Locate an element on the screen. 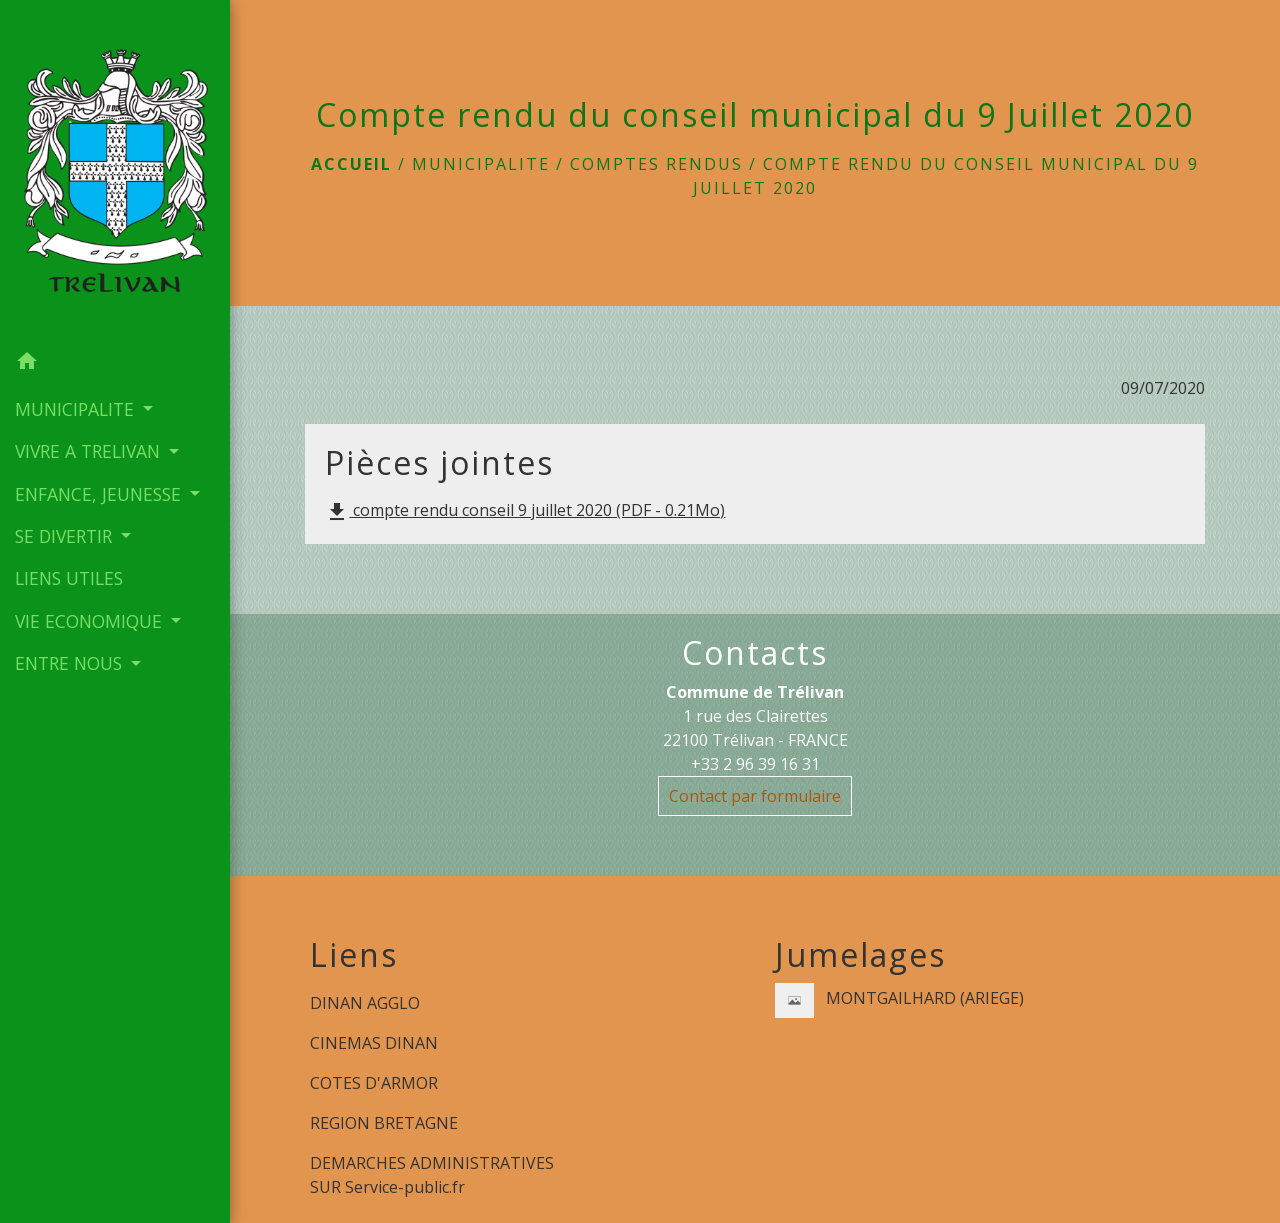 The image size is (1280, 1223). Liens is located at coordinates (354, 955).